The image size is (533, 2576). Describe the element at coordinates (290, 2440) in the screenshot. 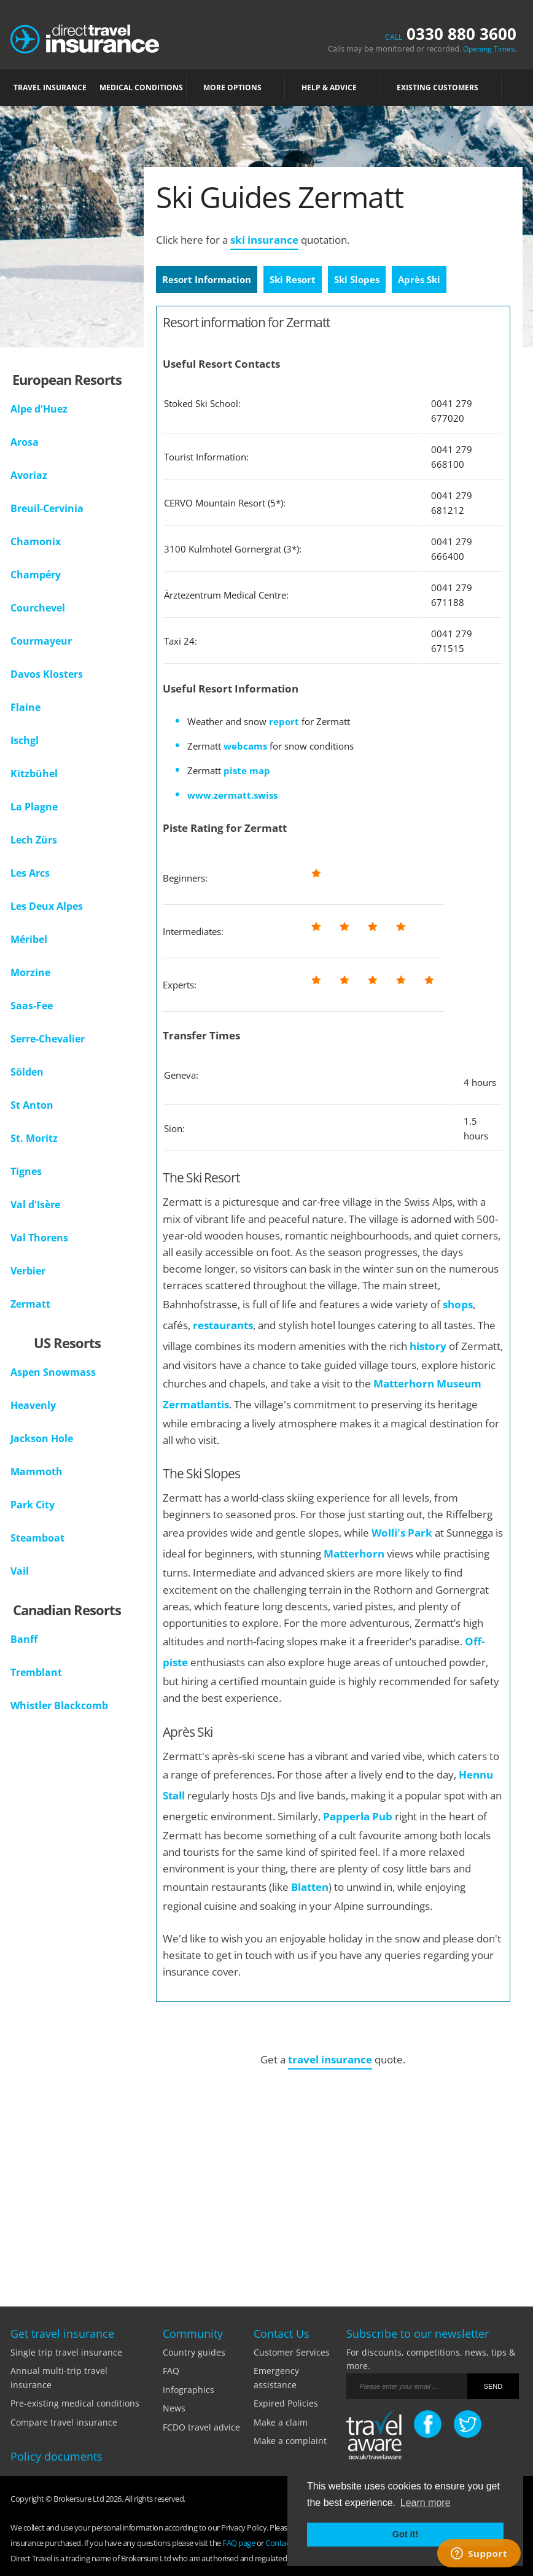

I see `Make a complaint` at that location.